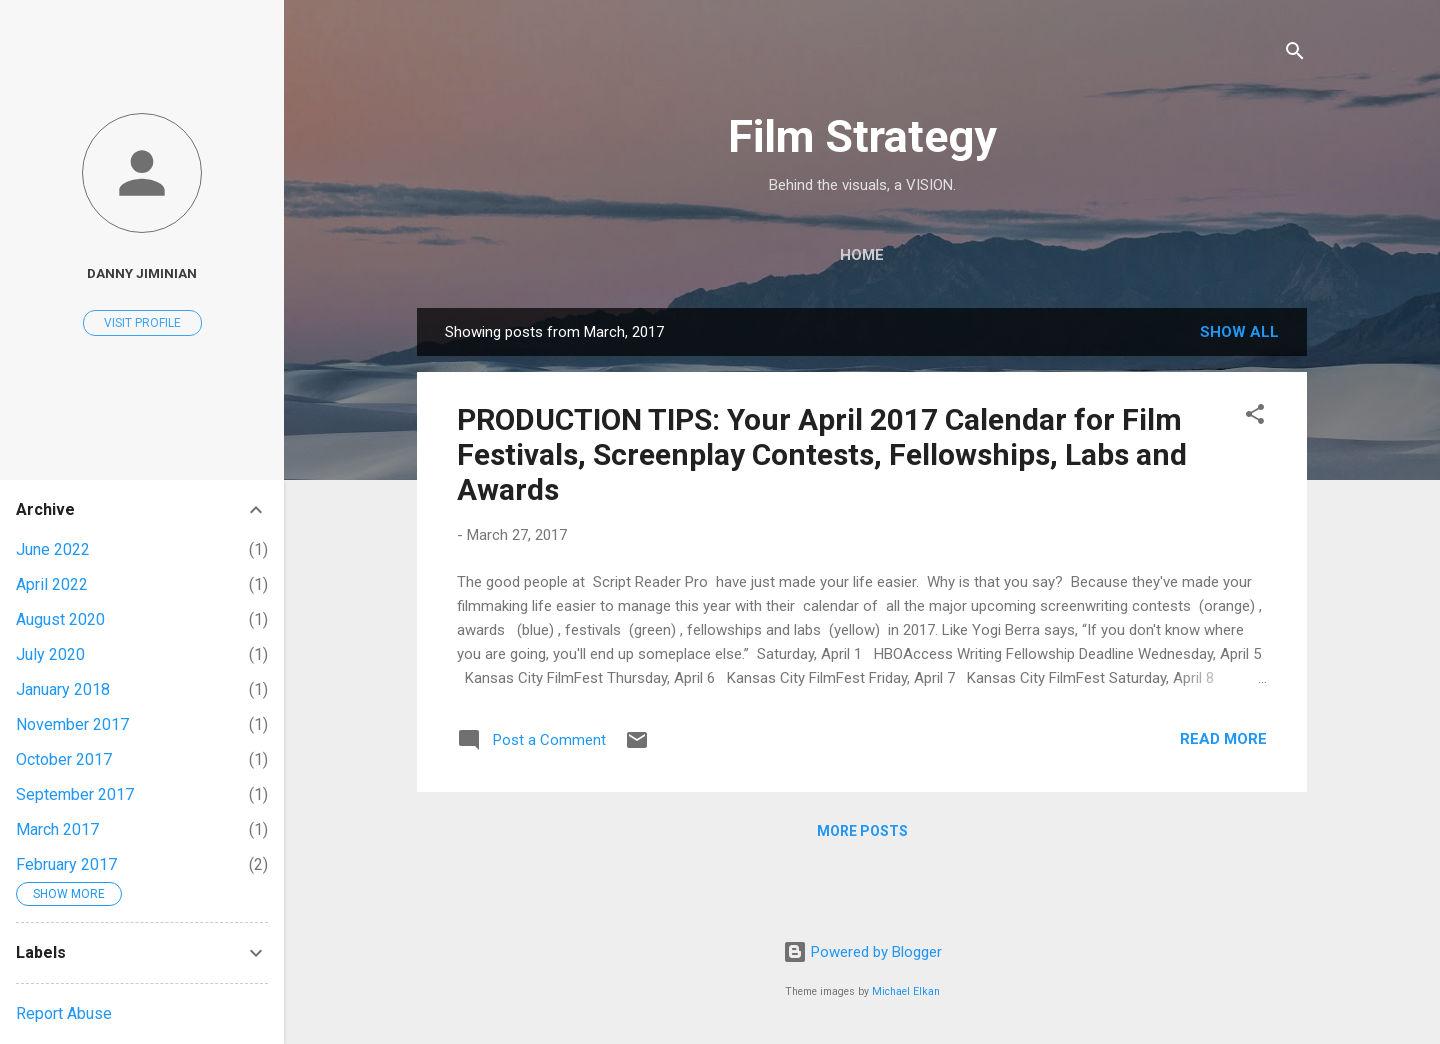 The width and height of the screenshot is (1440, 1044). I want to click on January 2018, so click(63, 689).